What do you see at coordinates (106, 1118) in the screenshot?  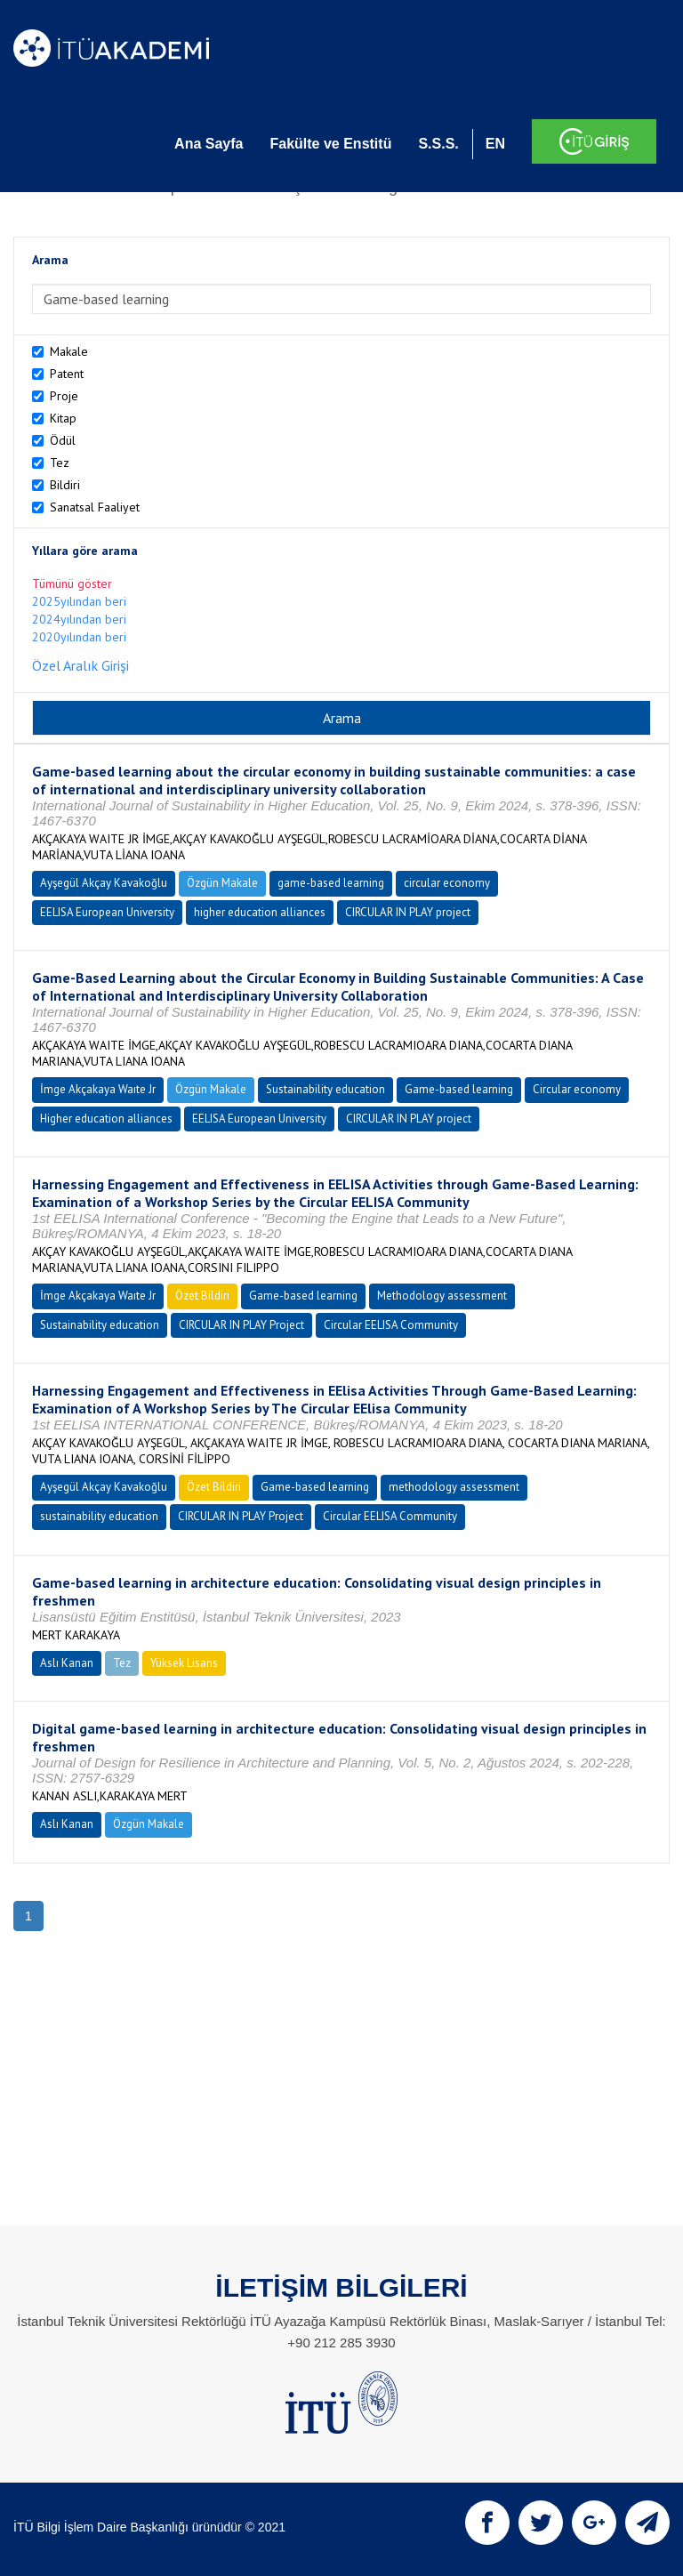 I see `Higher education alliances` at bounding box center [106, 1118].